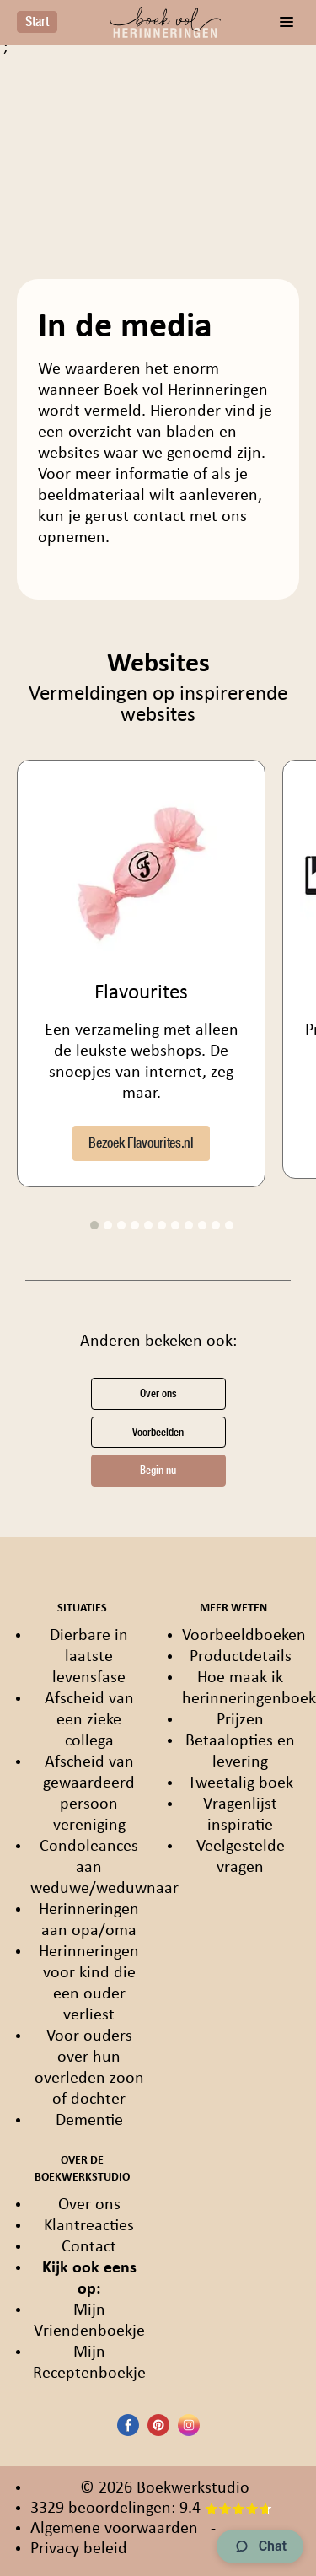 The height and width of the screenshot is (2576, 316). What do you see at coordinates (89, 1656) in the screenshot?
I see `Dierbare in laatste levensfase` at bounding box center [89, 1656].